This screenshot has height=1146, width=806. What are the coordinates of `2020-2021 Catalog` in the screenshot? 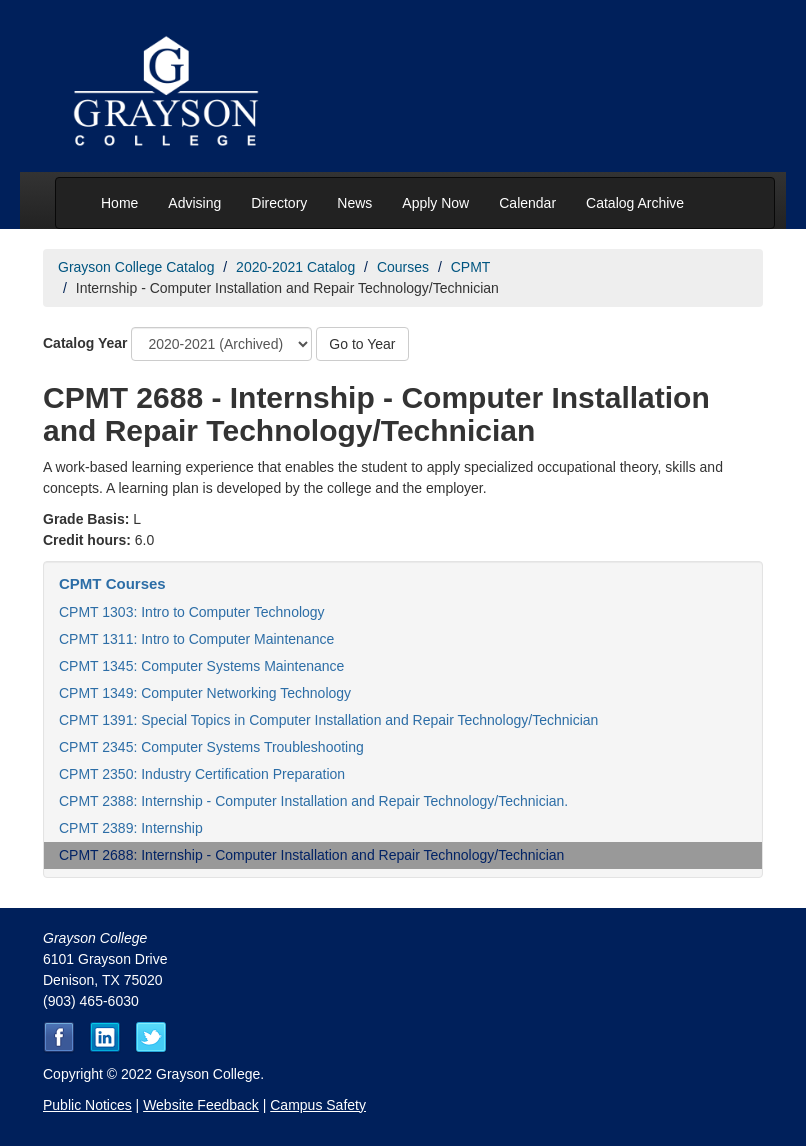 It's located at (295, 267).